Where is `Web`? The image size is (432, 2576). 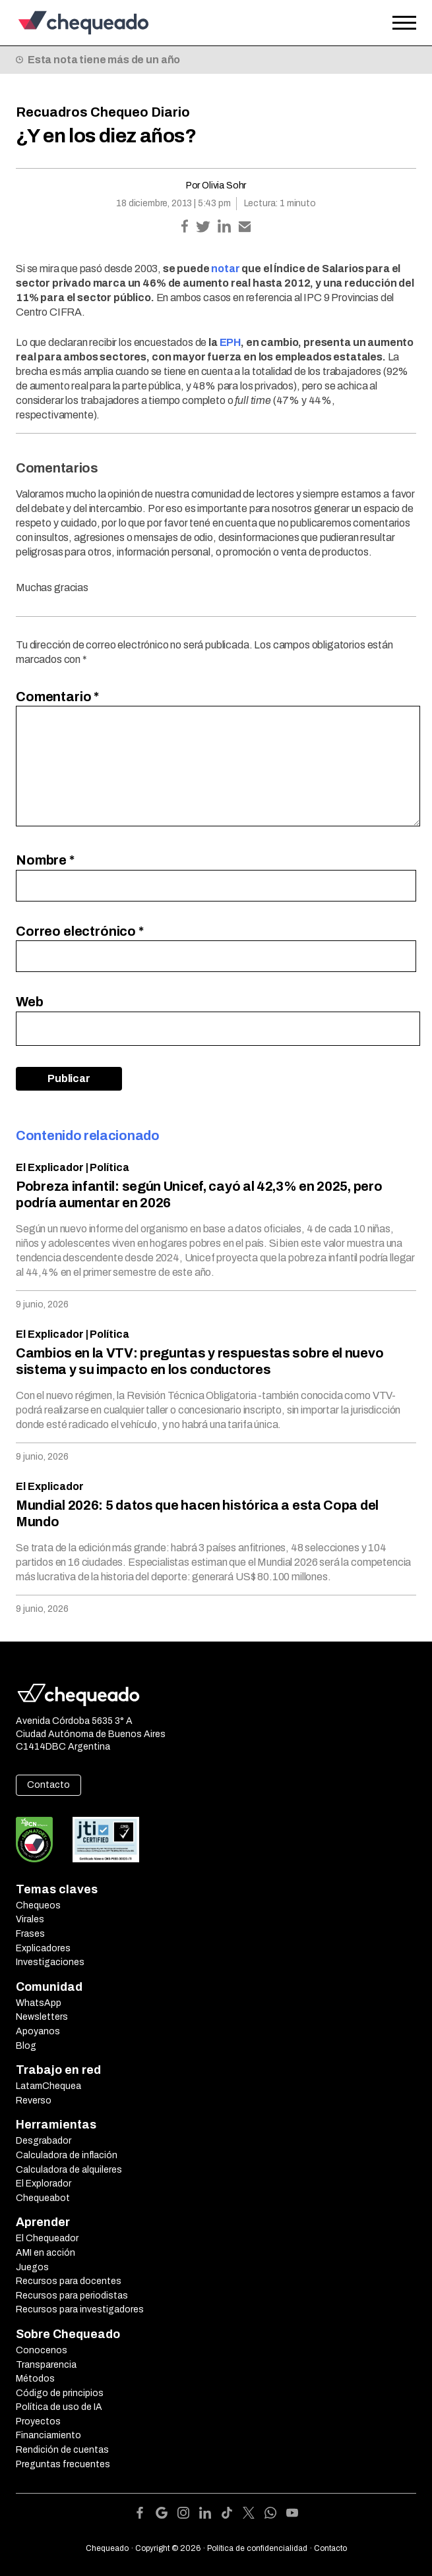 Web is located at coordinates (30, 1001).